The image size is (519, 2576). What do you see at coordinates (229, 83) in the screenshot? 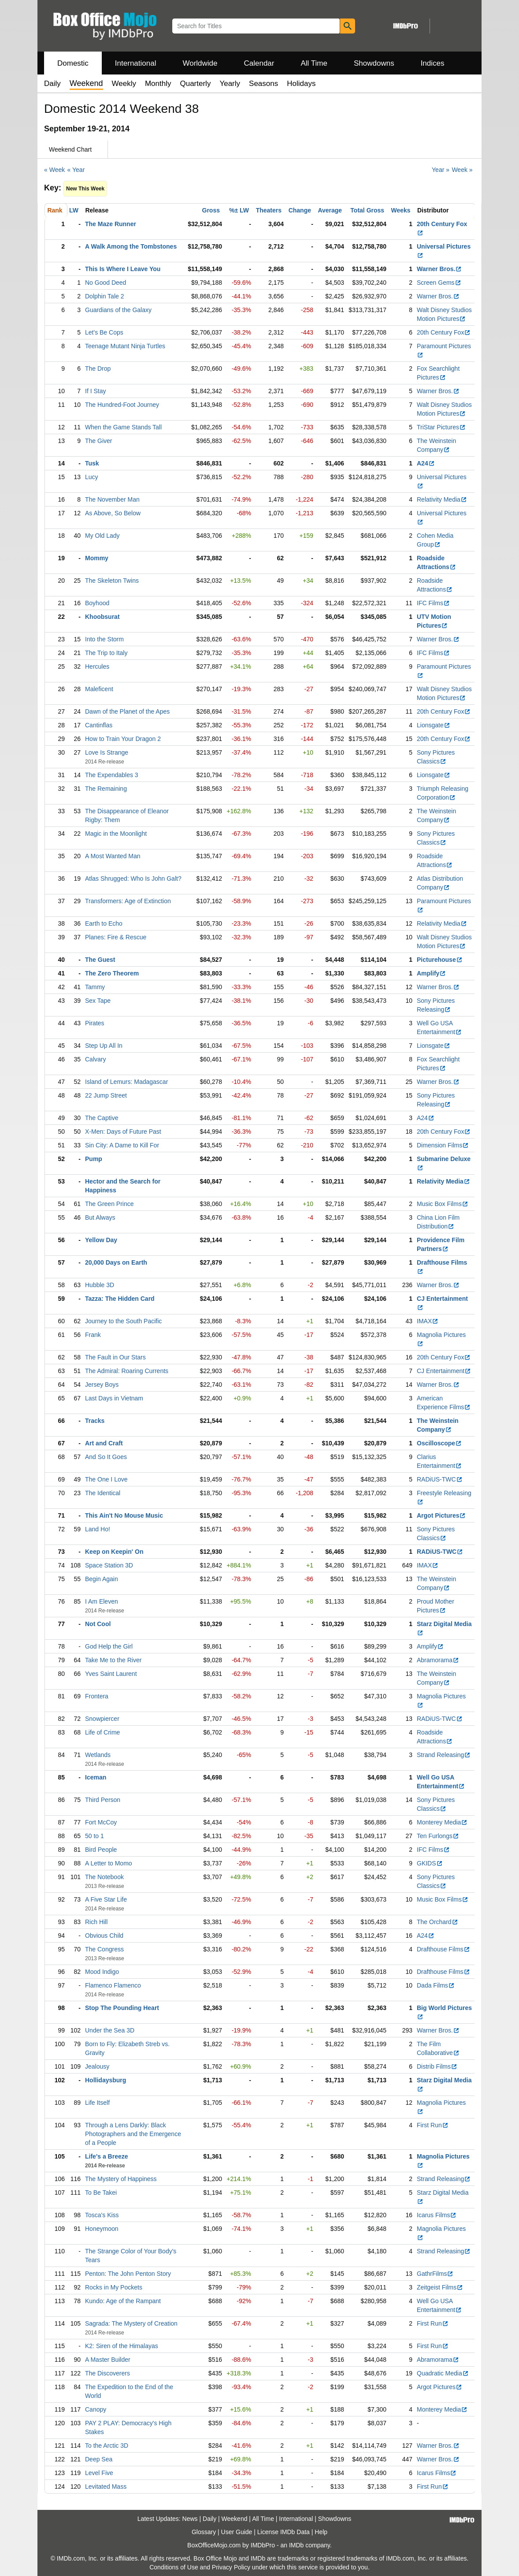
I see `Yearly` at bounding box center [229, 83].